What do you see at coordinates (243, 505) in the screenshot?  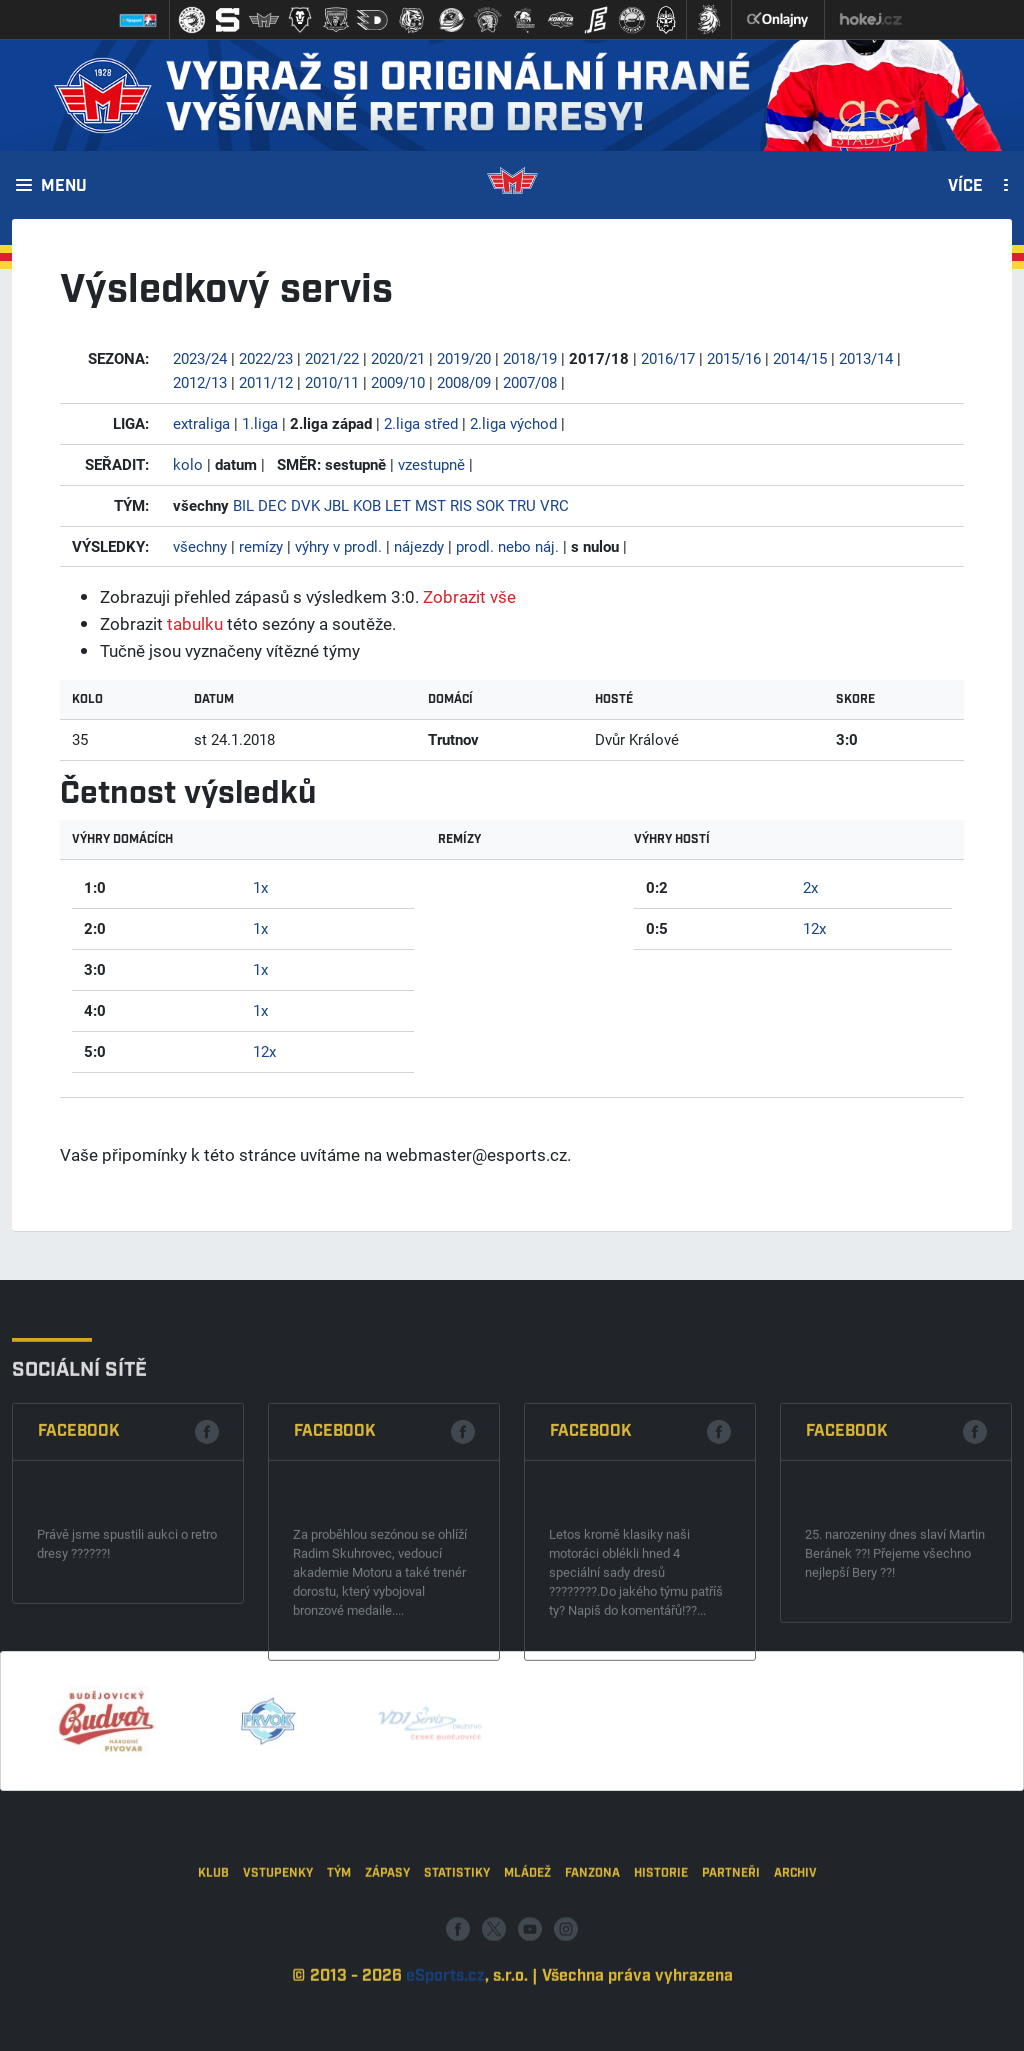 I see `BIL` at bounding box center [243, 505].